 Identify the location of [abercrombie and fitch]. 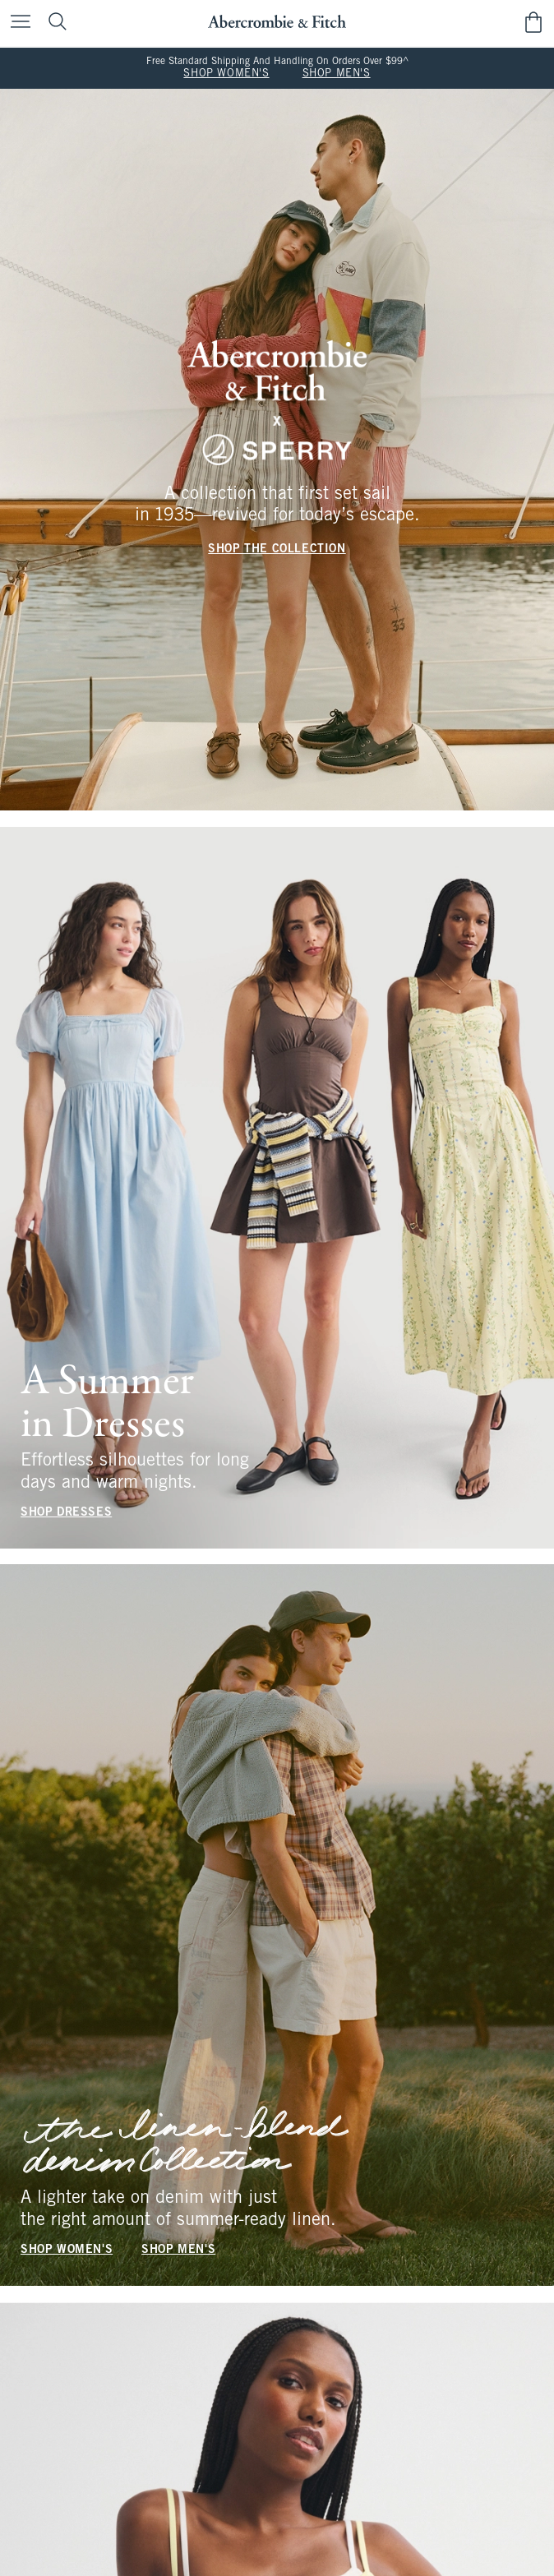
(276, 22).